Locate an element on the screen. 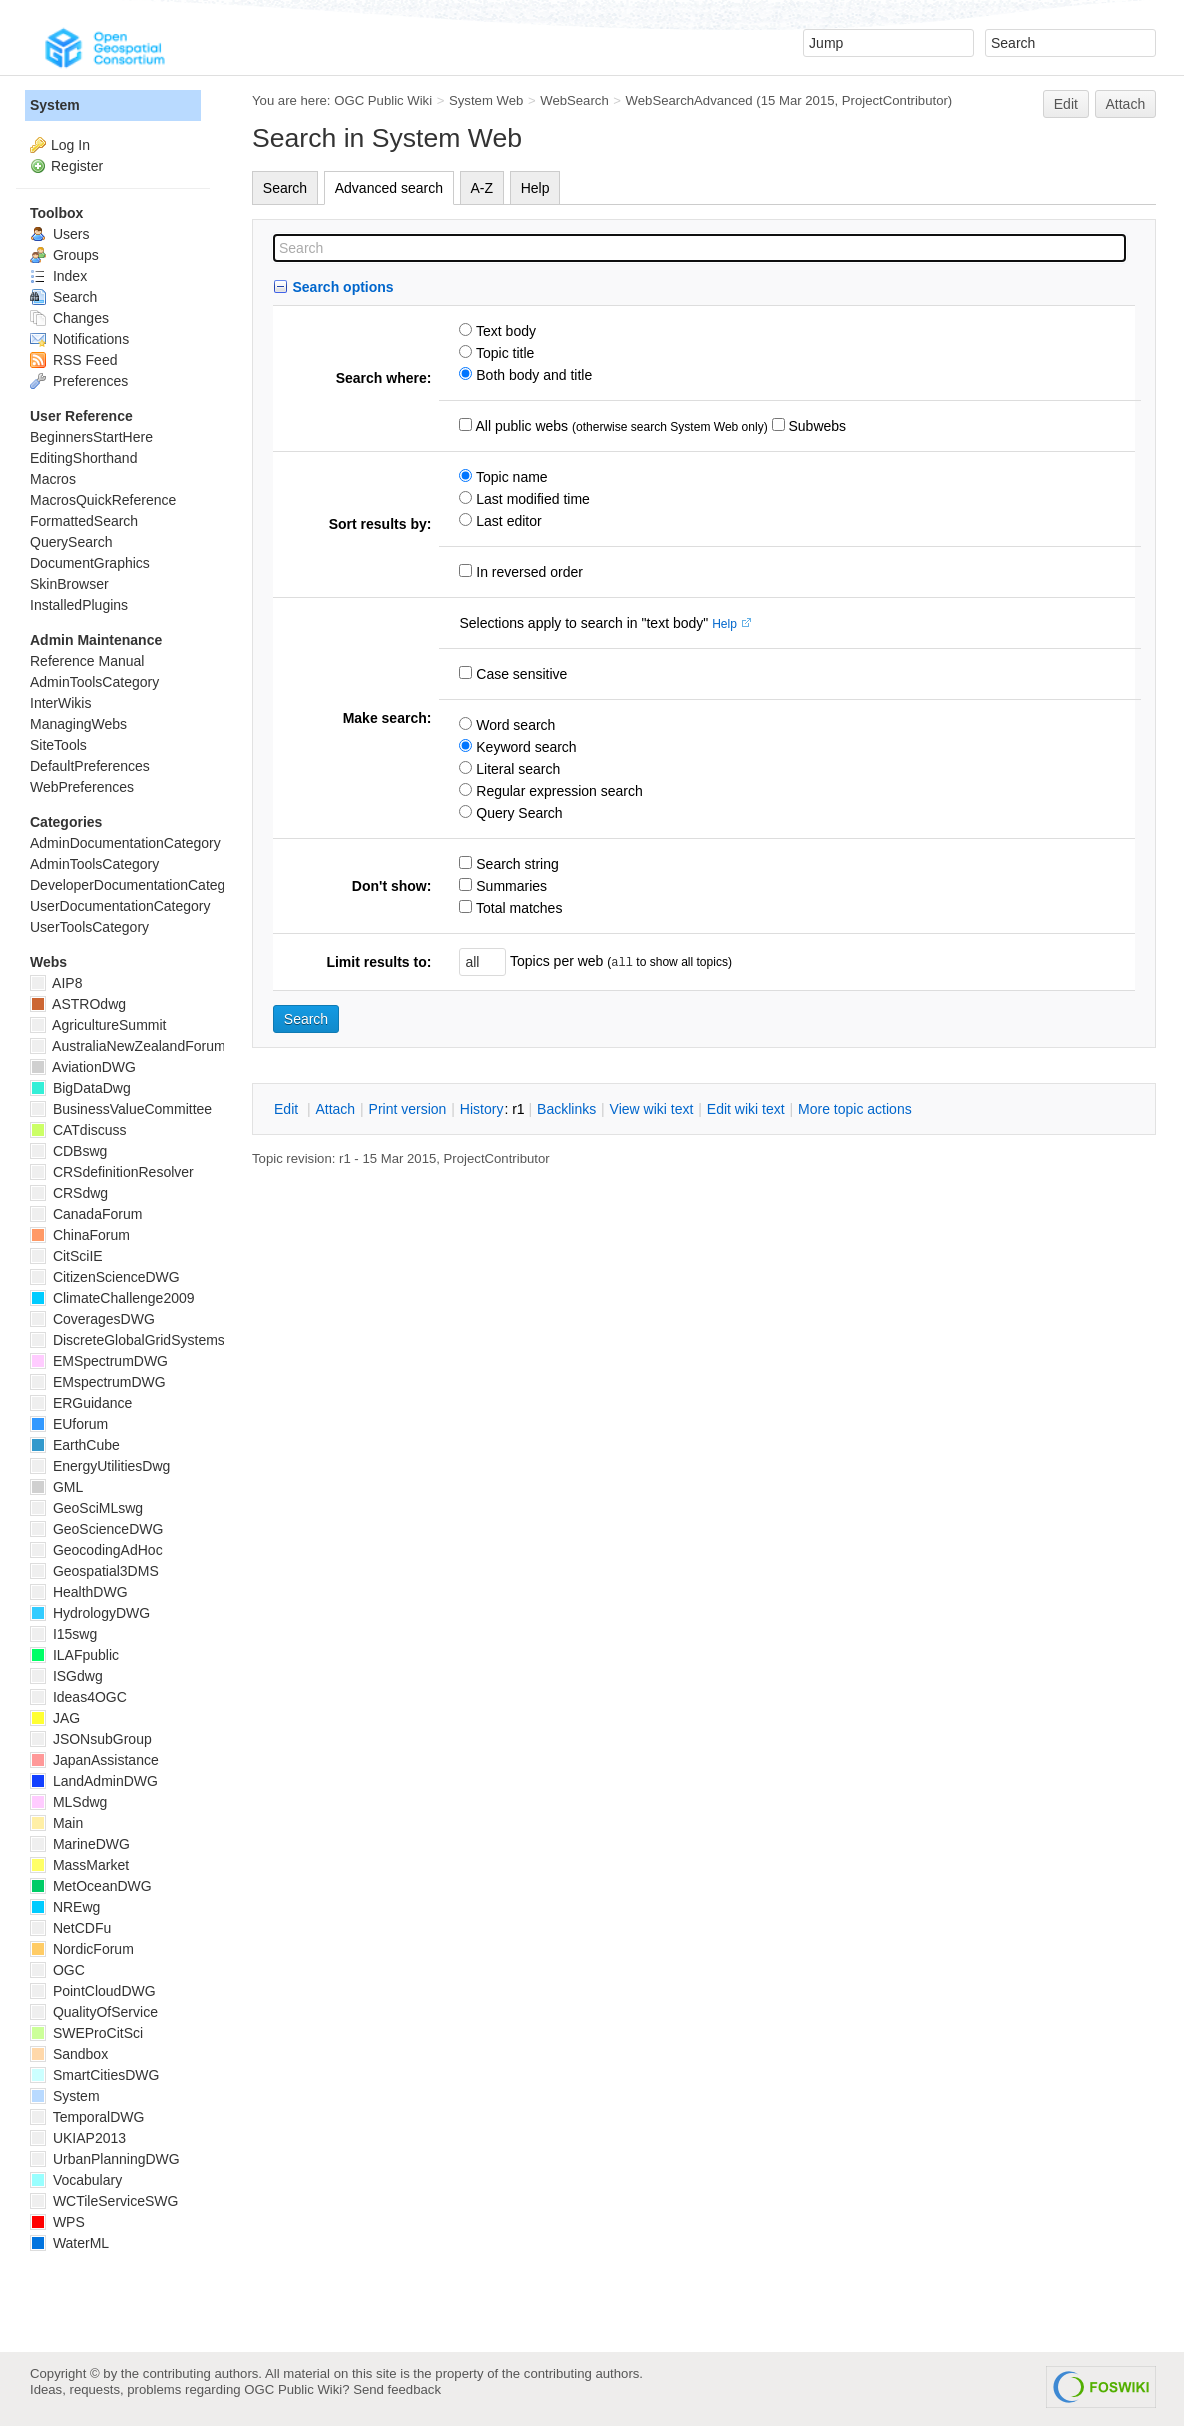  AIP8 is located at coordinates (56, 983).